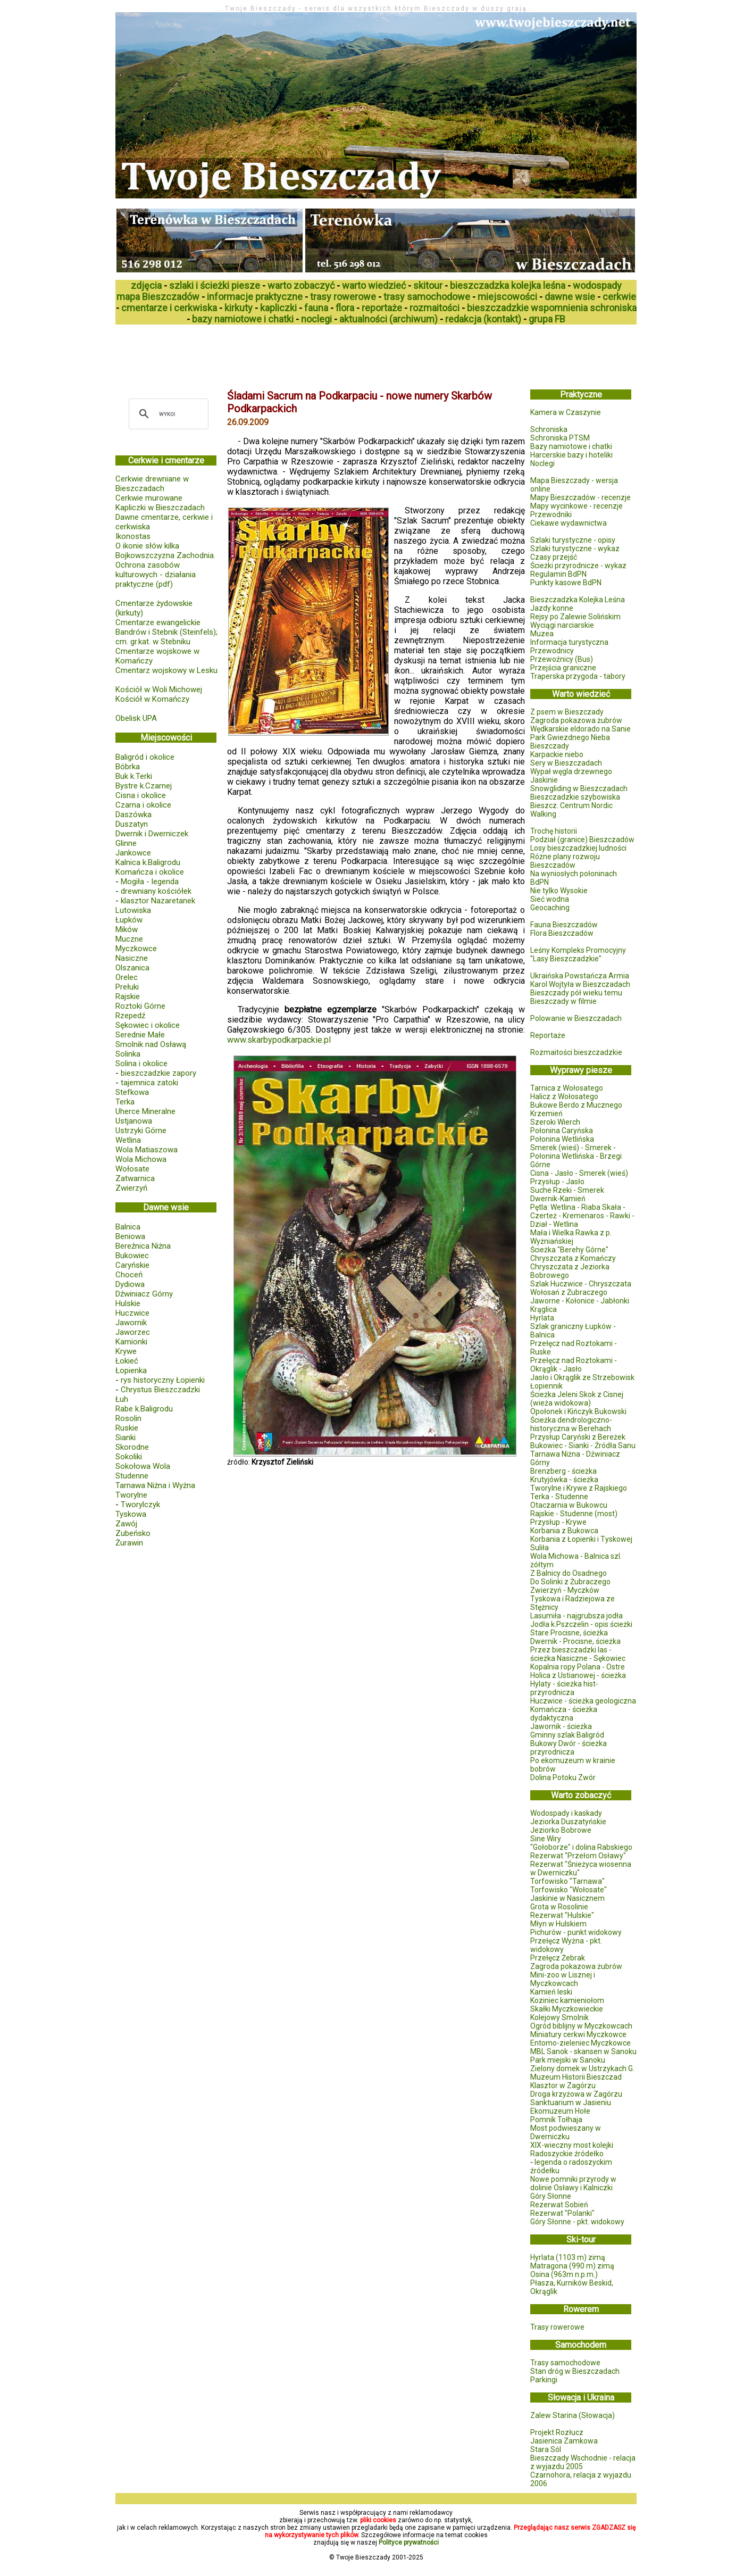  What do you see at coordinates (562, 1979) in the screenshot?
I see `Mini-zoo w Lisznej i Myczkowcach` at bounding box center [562, 1979].